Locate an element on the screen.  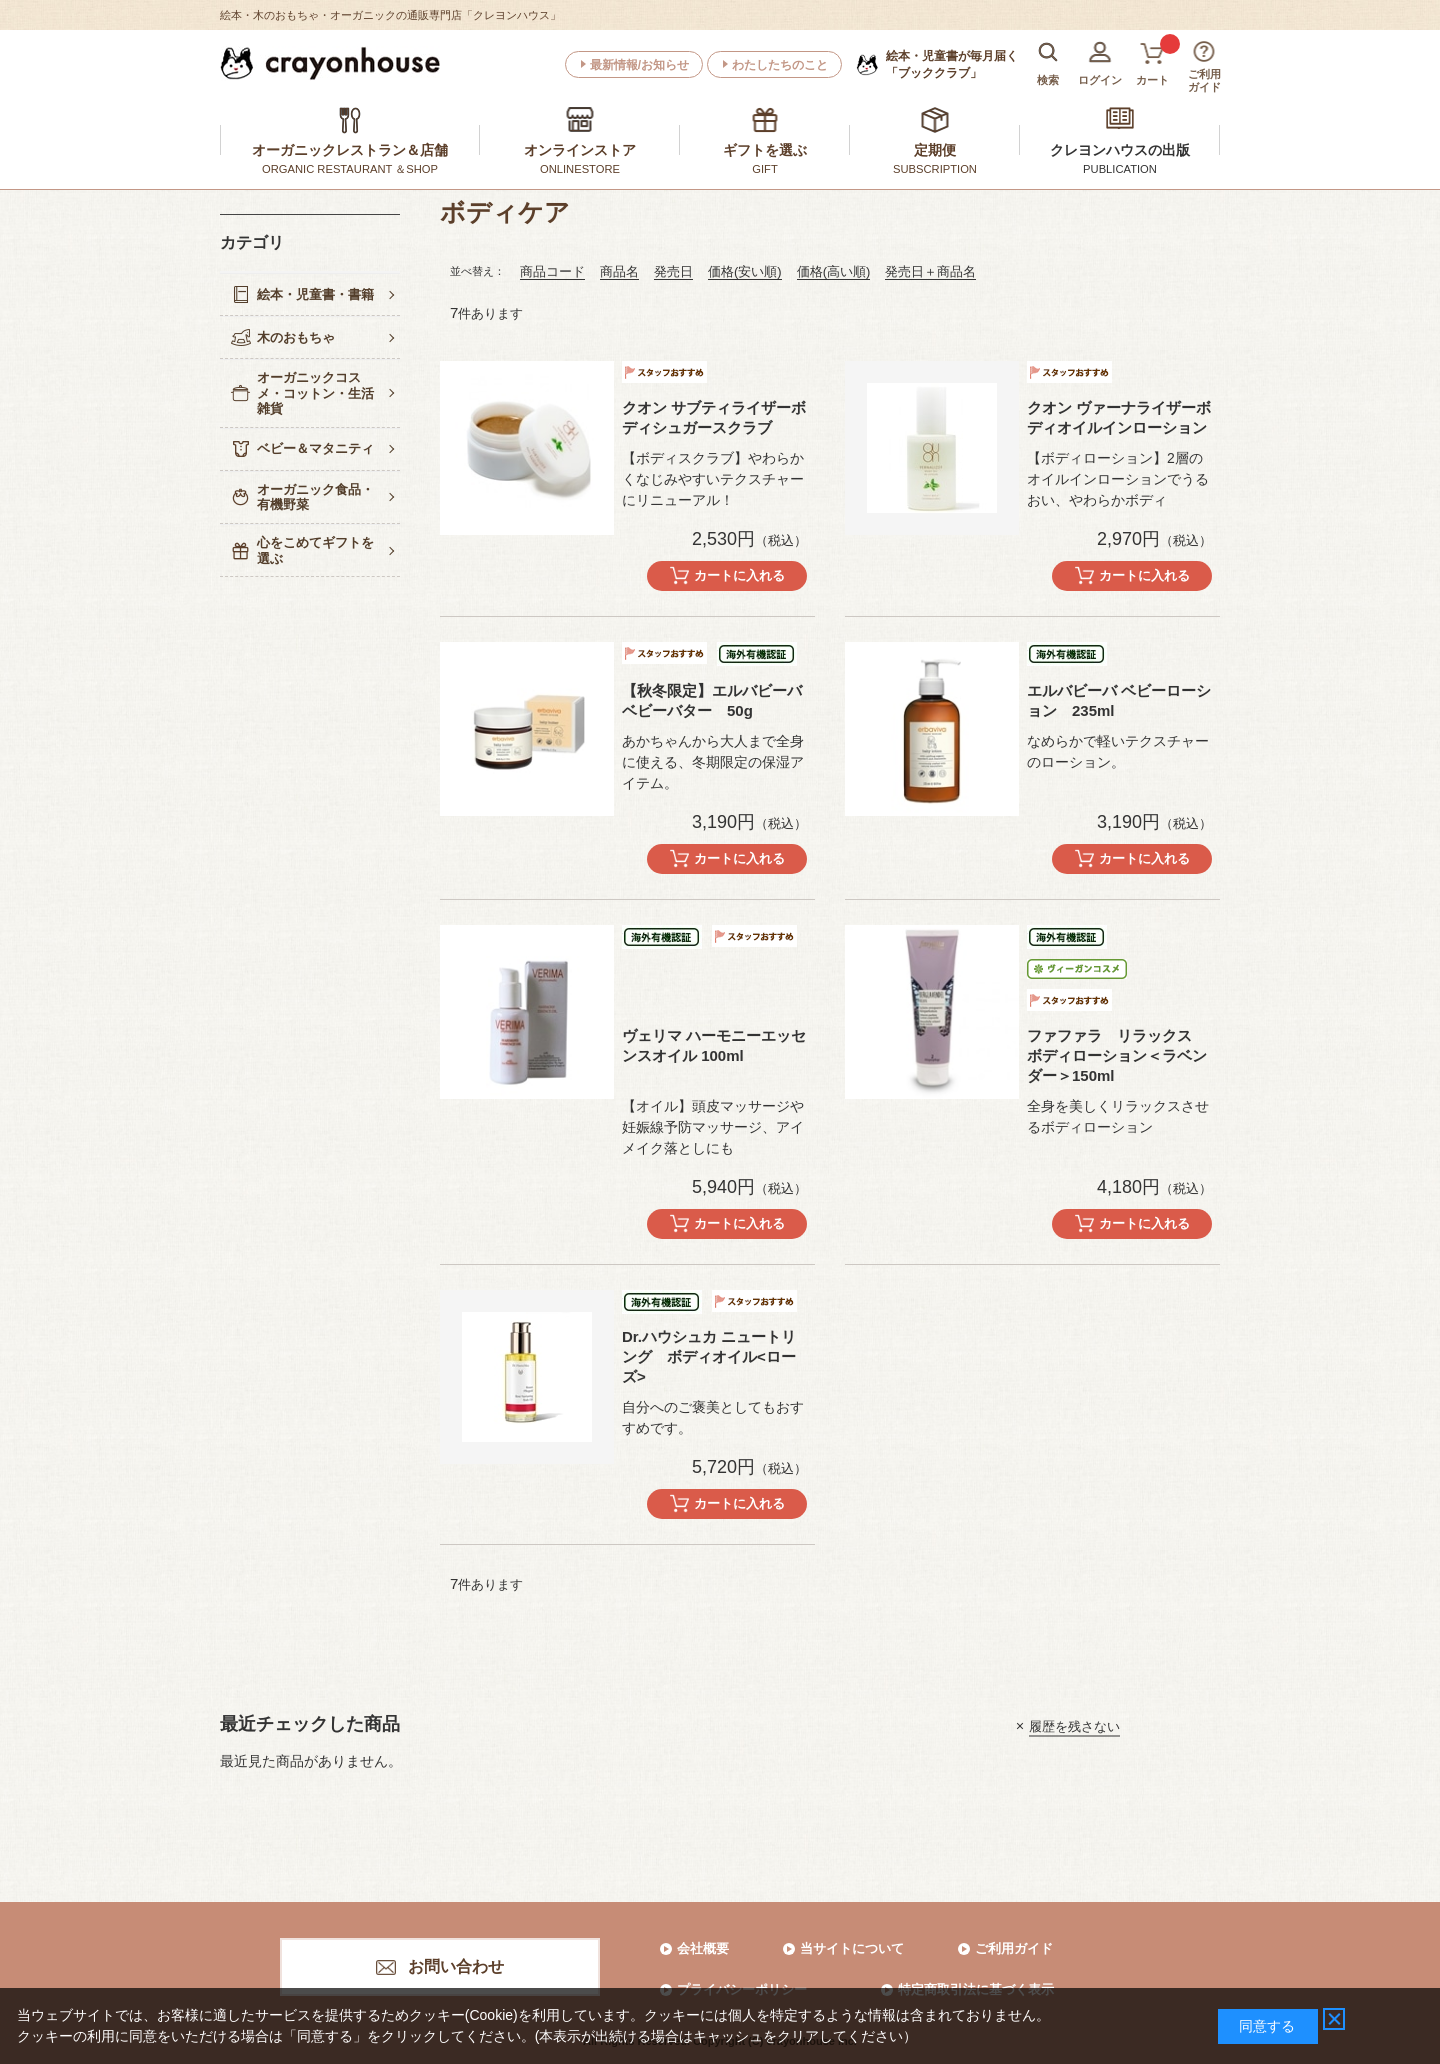
会社概要 is located at coordinates (703, 1948).